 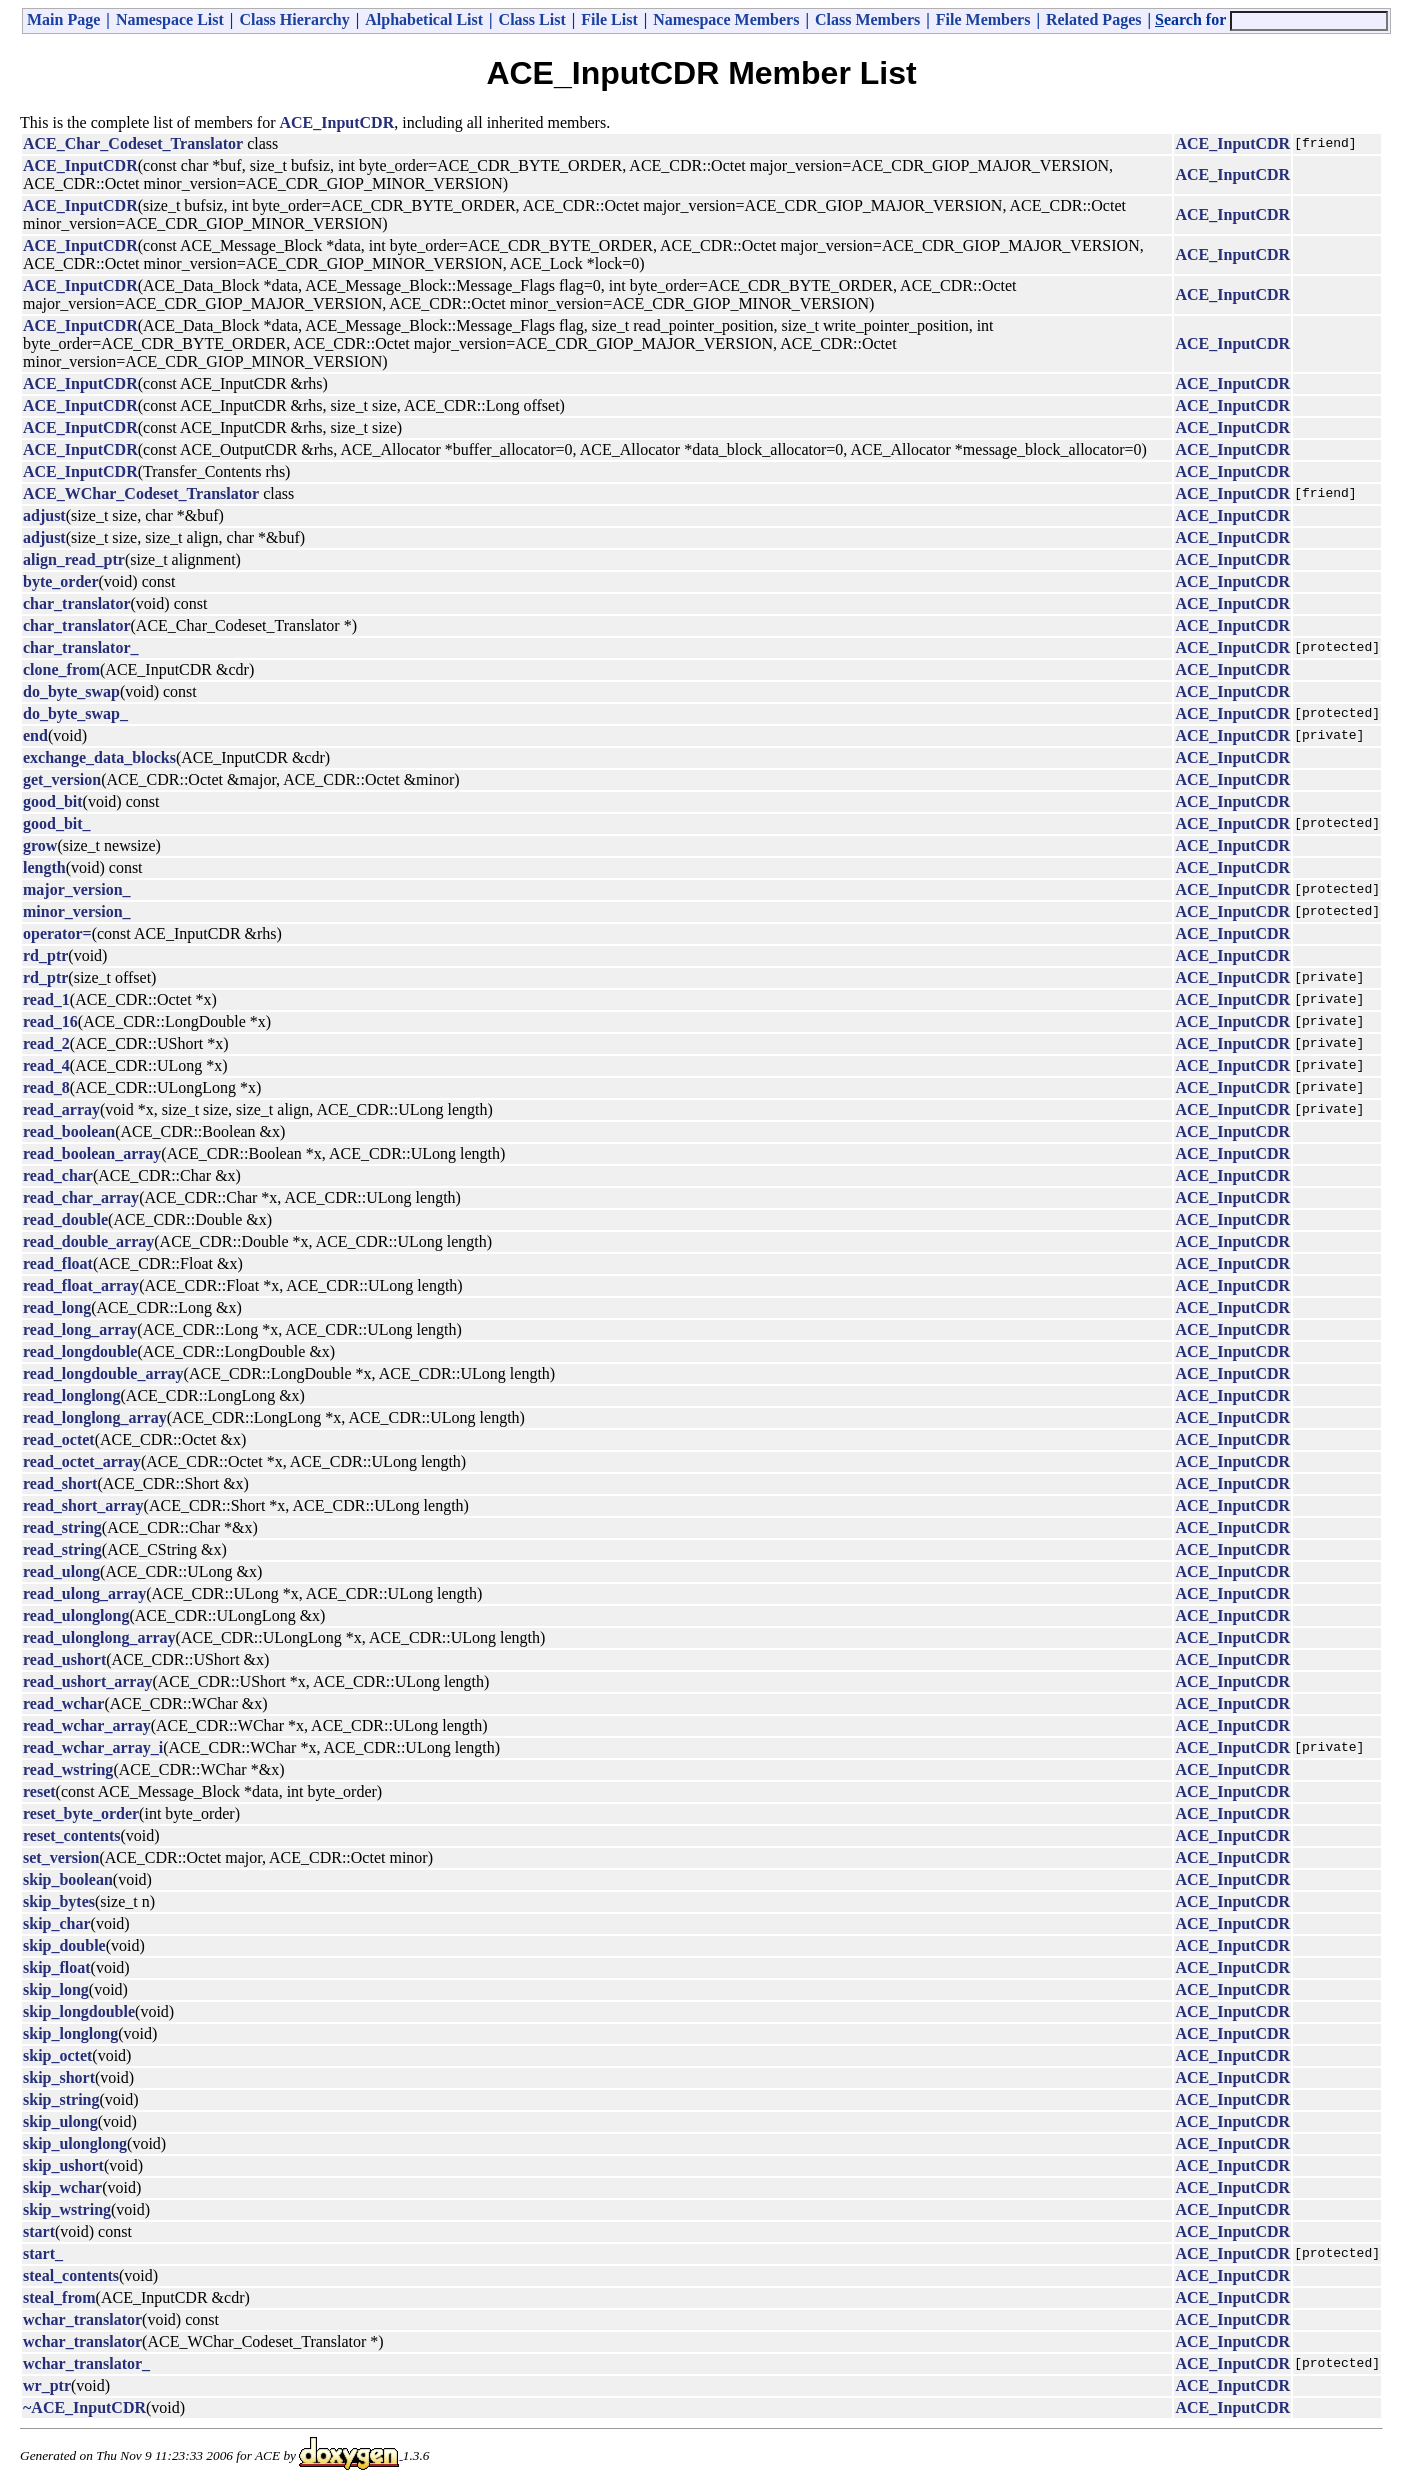 I want to click on read_short, so click(x=60, y=1483).